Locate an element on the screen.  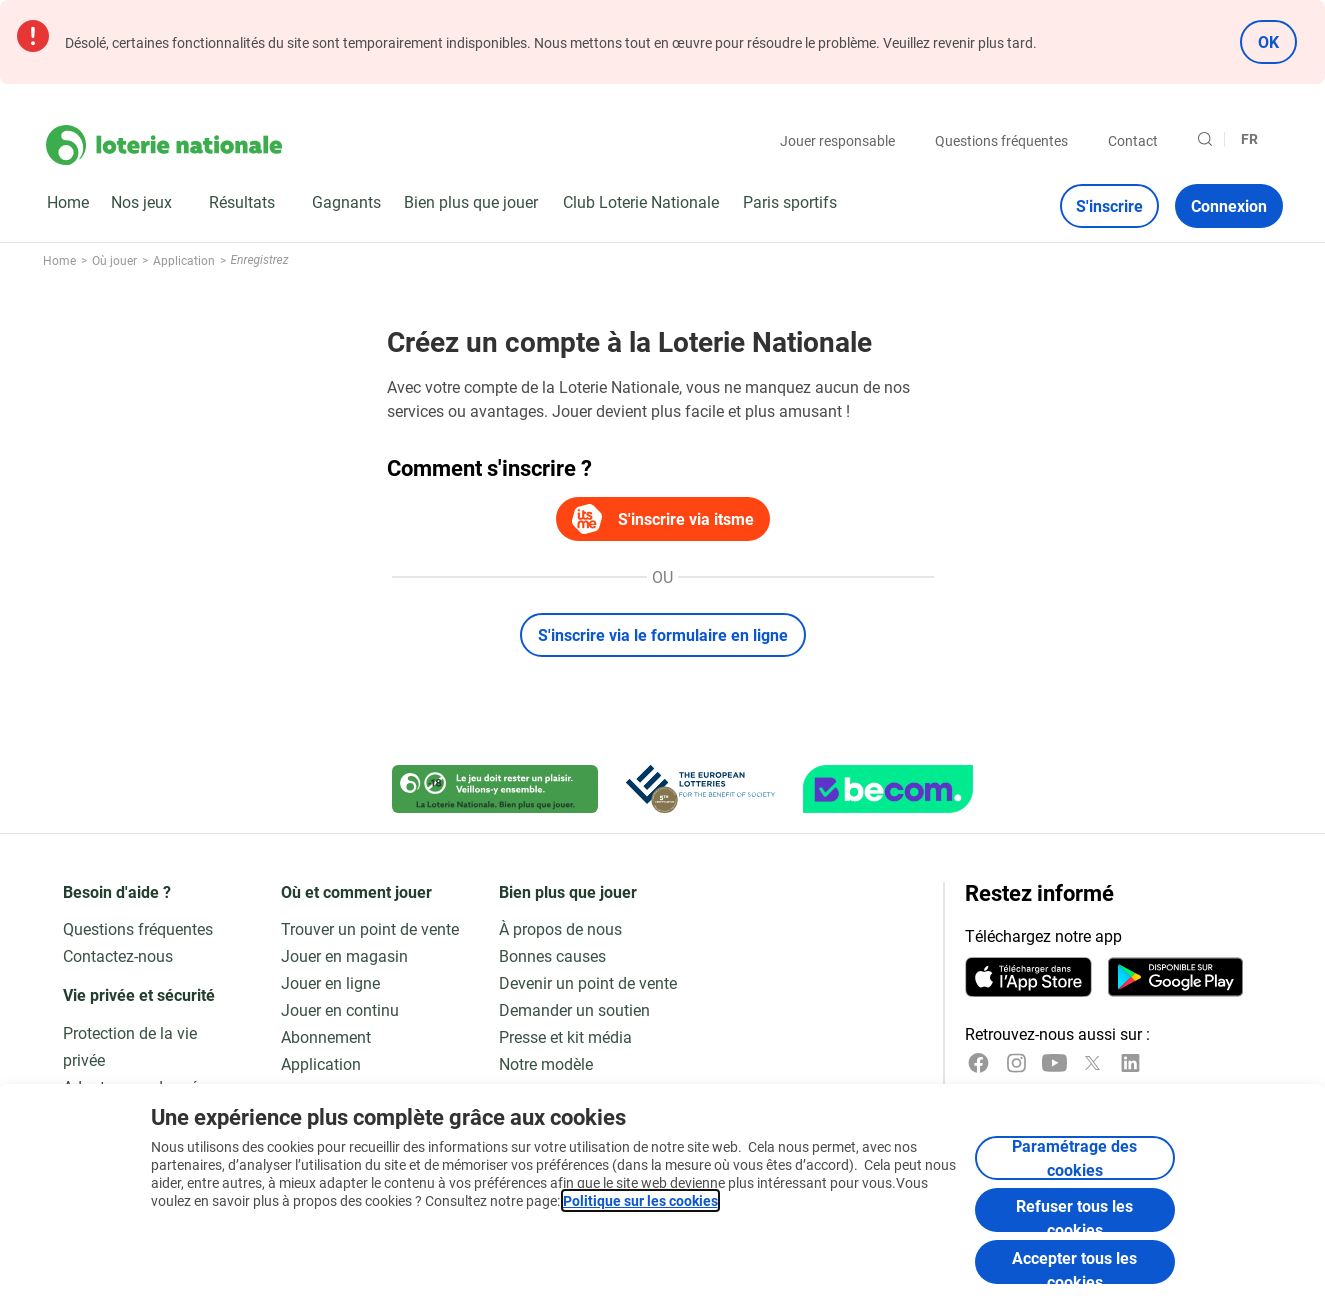
[Facebook] is located at coordinates (978, 1063).